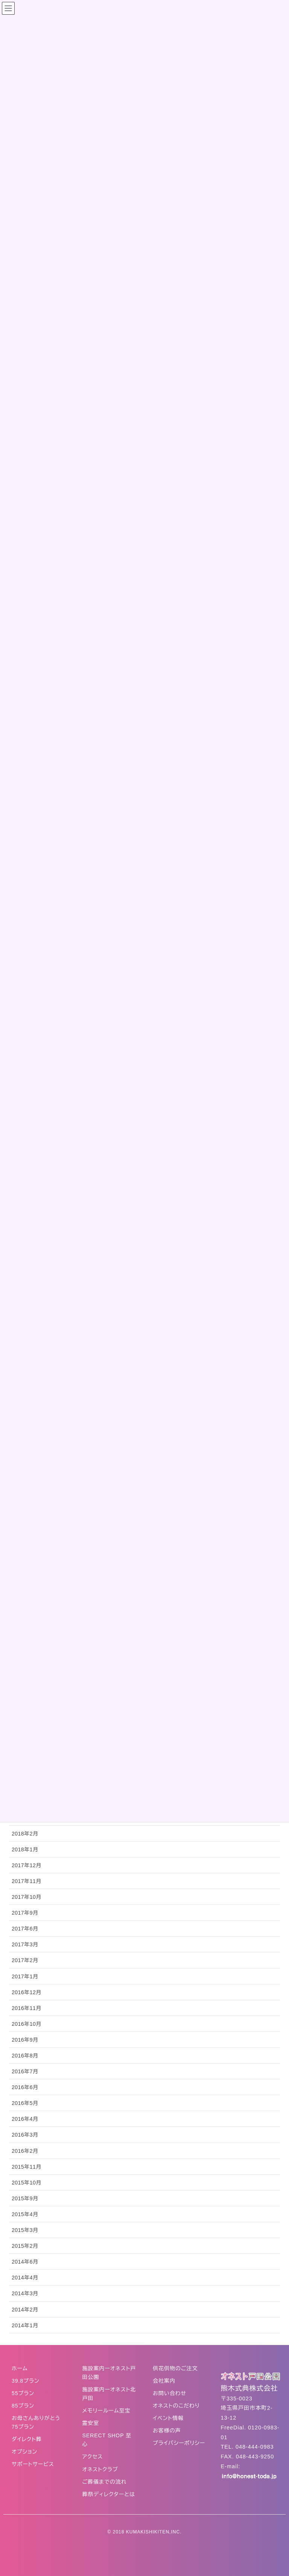  Describe the element at coordinates (175, 2368) in the screenshot. I see `供花供物のご注文` at that location.